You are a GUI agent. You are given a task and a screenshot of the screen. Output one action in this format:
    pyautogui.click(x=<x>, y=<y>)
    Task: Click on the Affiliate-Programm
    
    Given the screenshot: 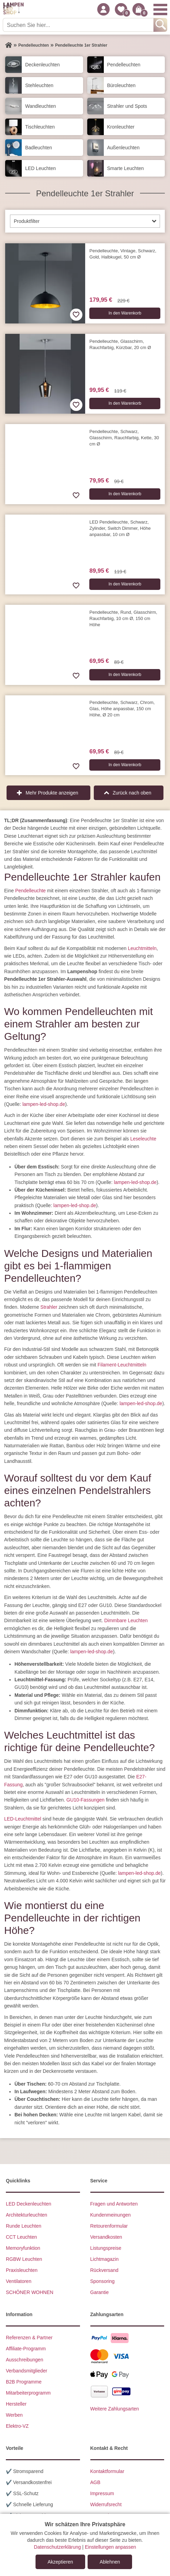 What is the action you would take?
    pyautogui.click(x=26, y=2348)
    